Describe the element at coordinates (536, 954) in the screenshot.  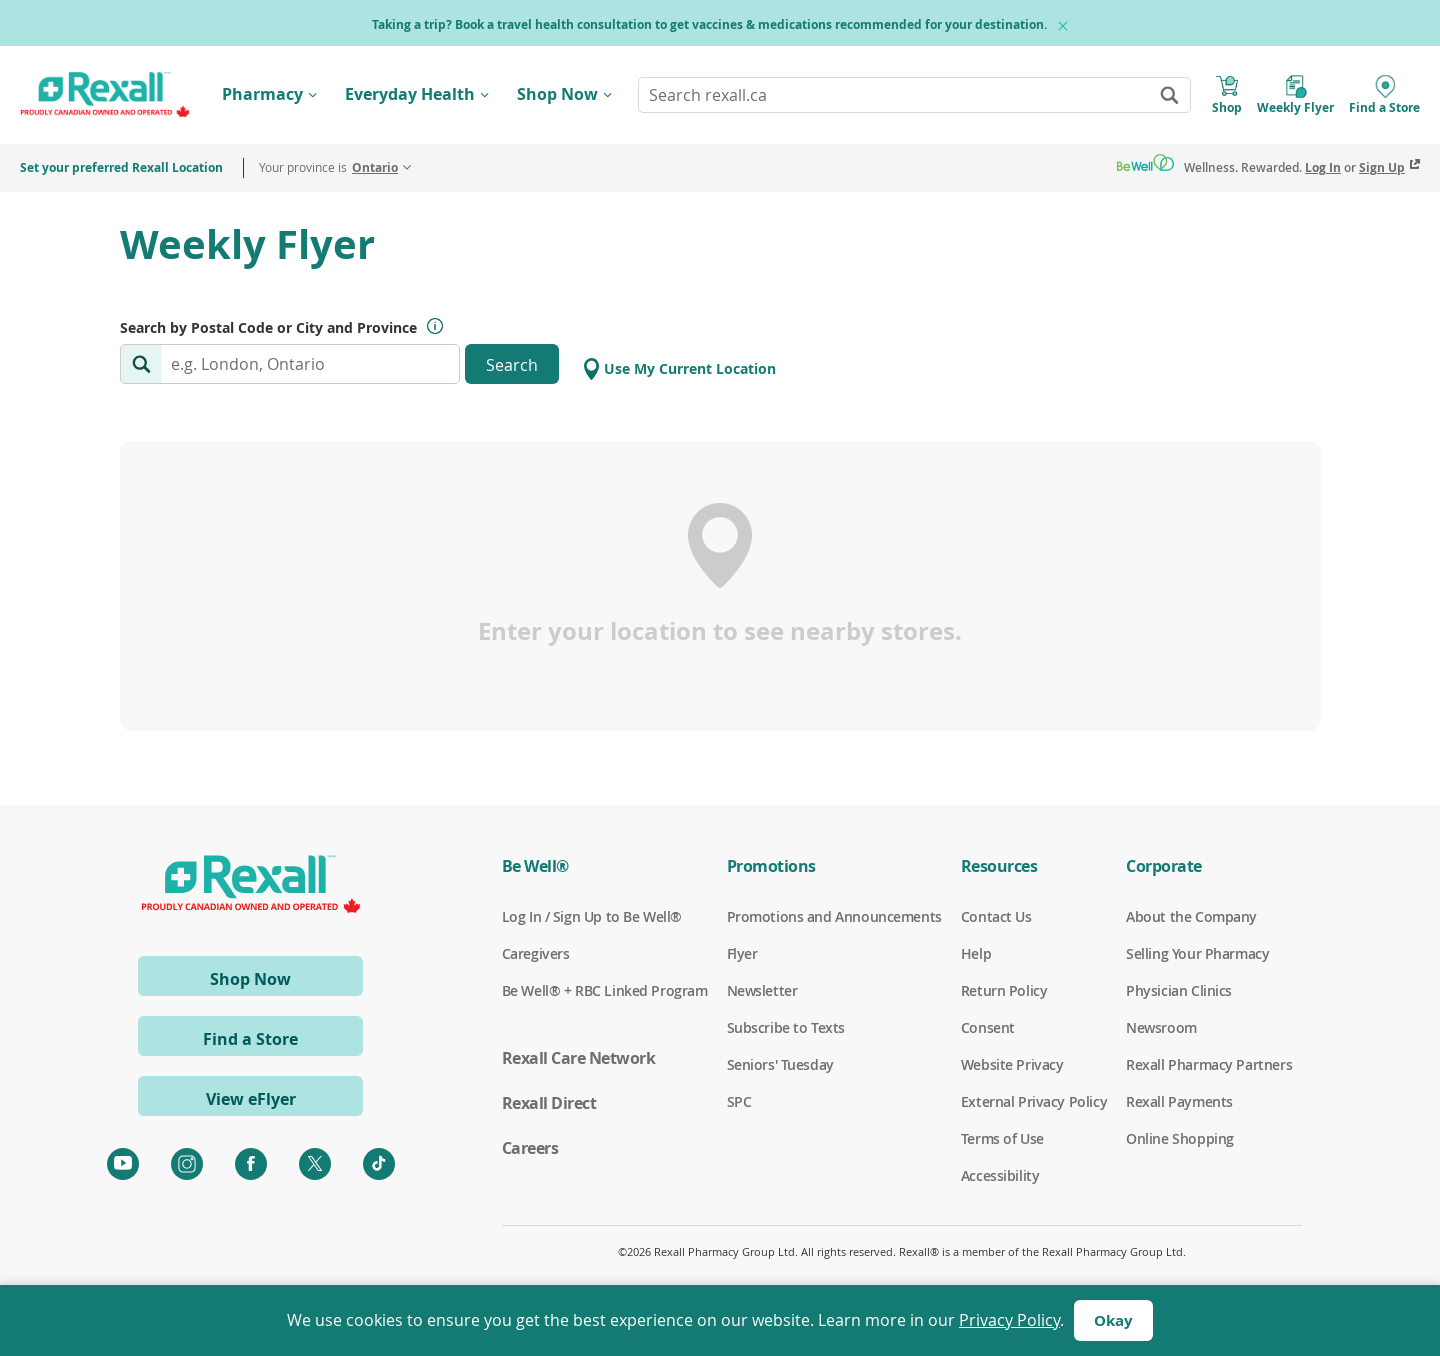
I see `Caregivers` at that location.